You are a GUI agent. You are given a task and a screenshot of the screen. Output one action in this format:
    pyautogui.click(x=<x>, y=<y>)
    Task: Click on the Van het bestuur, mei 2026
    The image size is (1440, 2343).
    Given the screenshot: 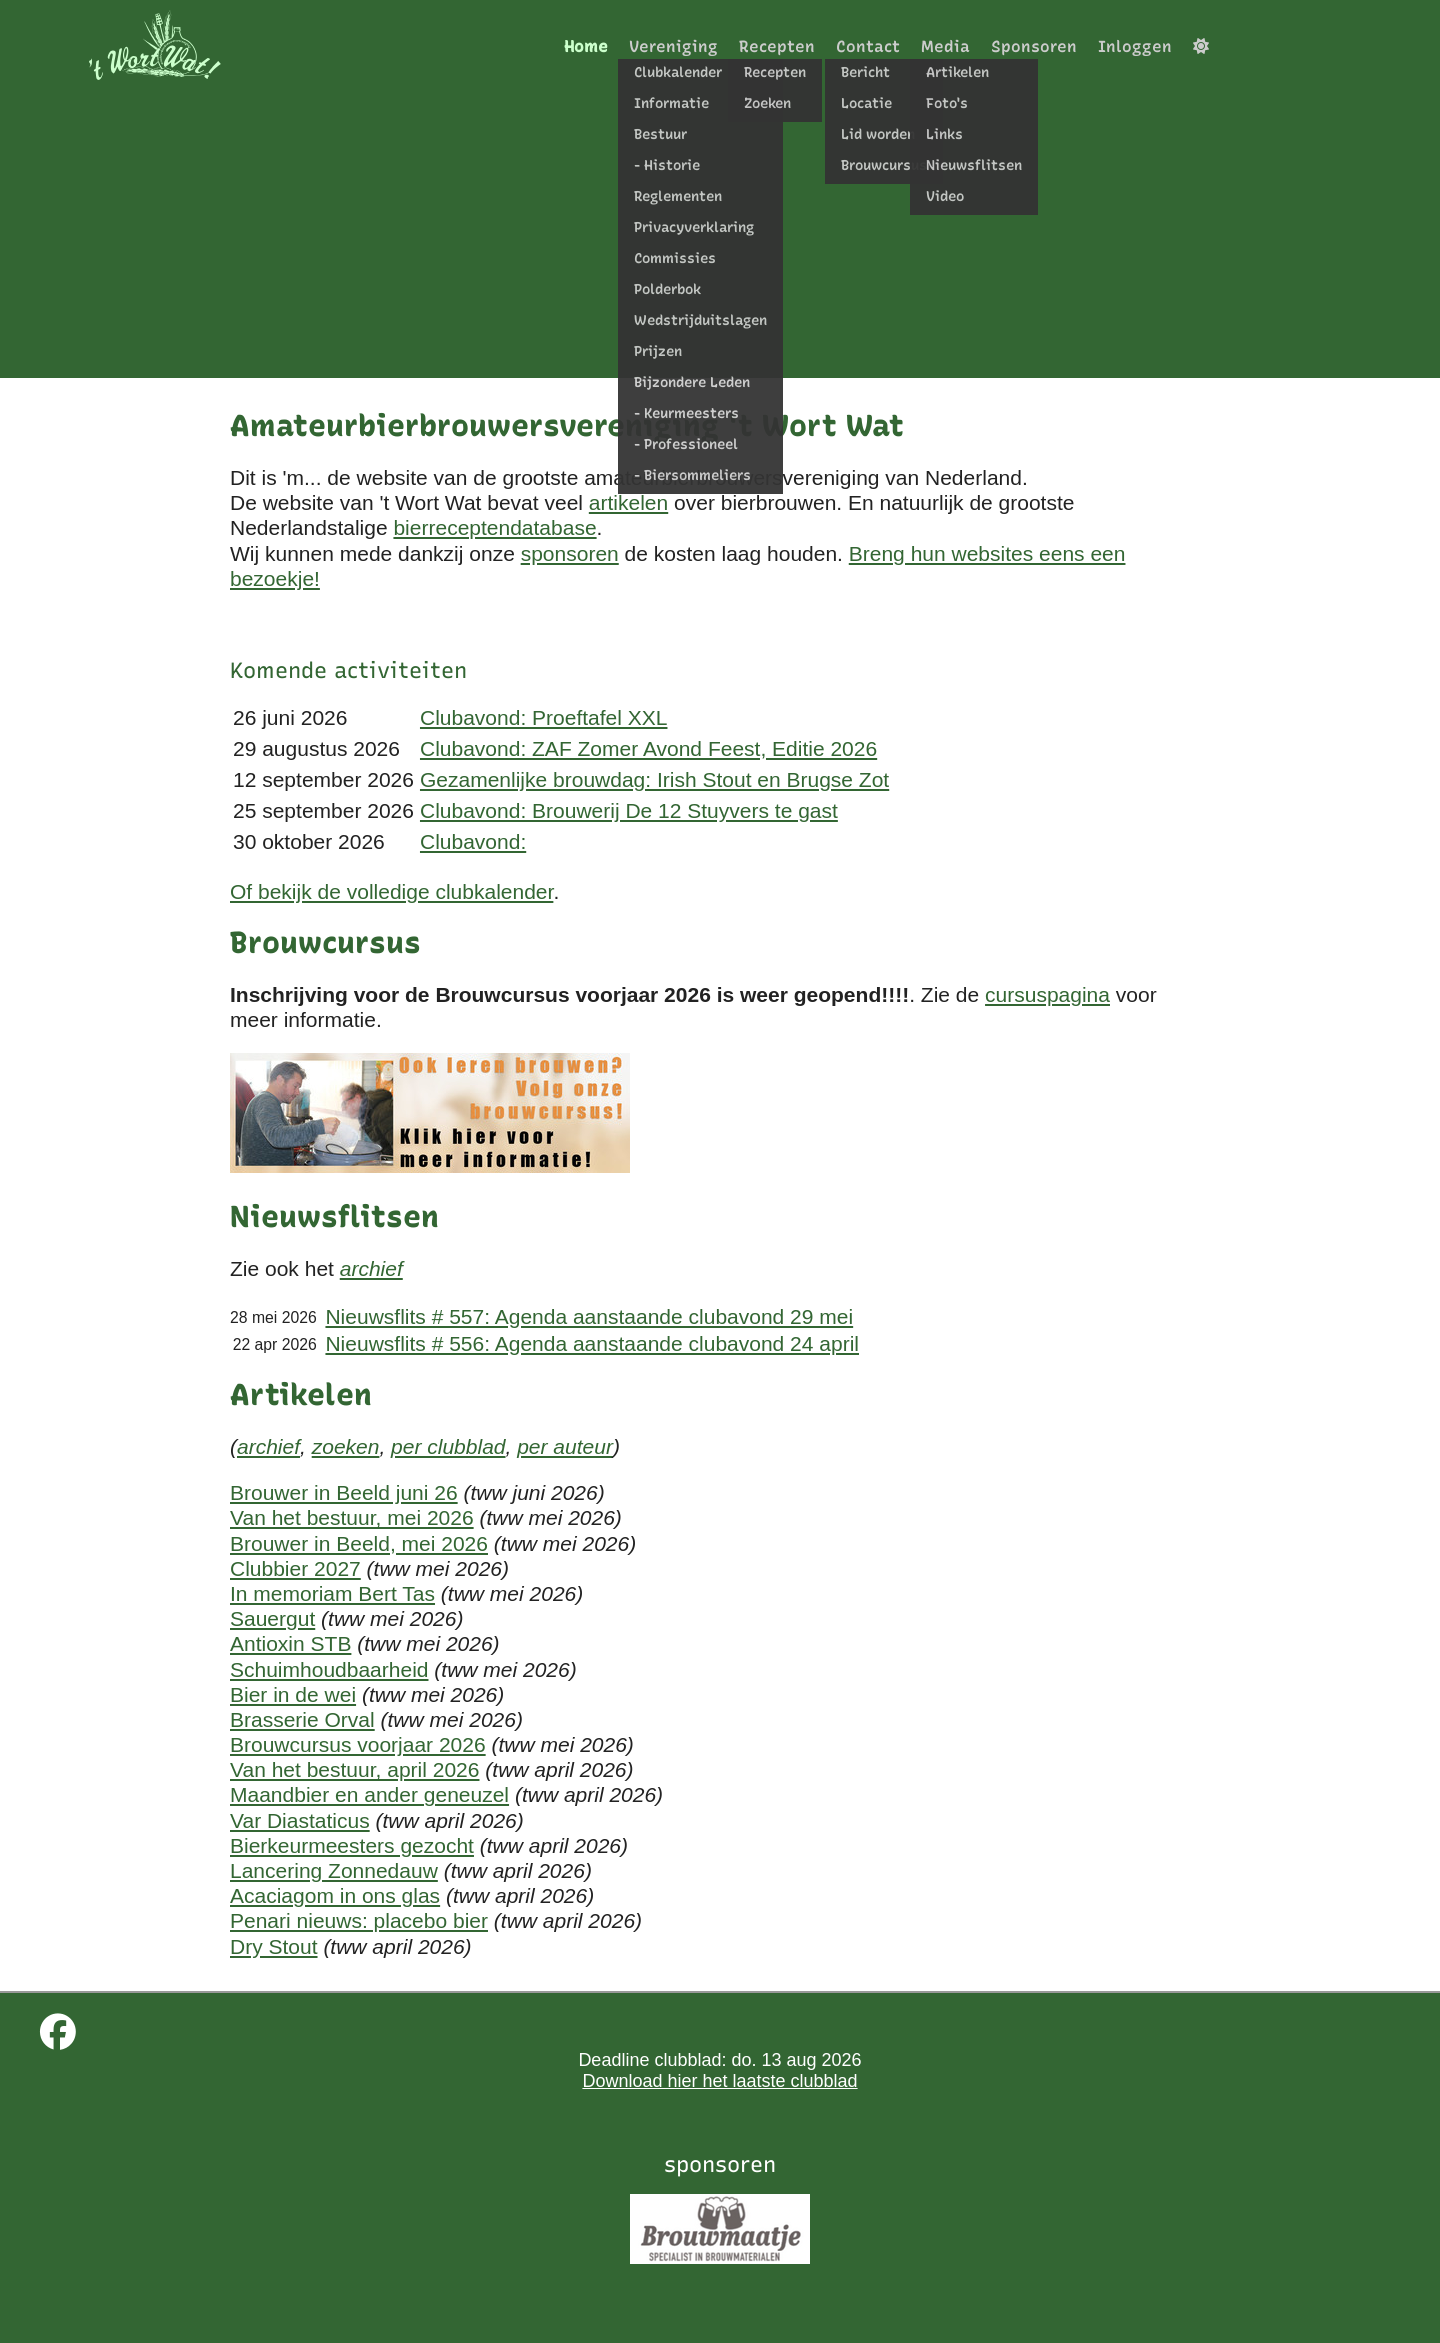 What is the action you would take?
    pyautogui.click(x=352, y=1517)
    